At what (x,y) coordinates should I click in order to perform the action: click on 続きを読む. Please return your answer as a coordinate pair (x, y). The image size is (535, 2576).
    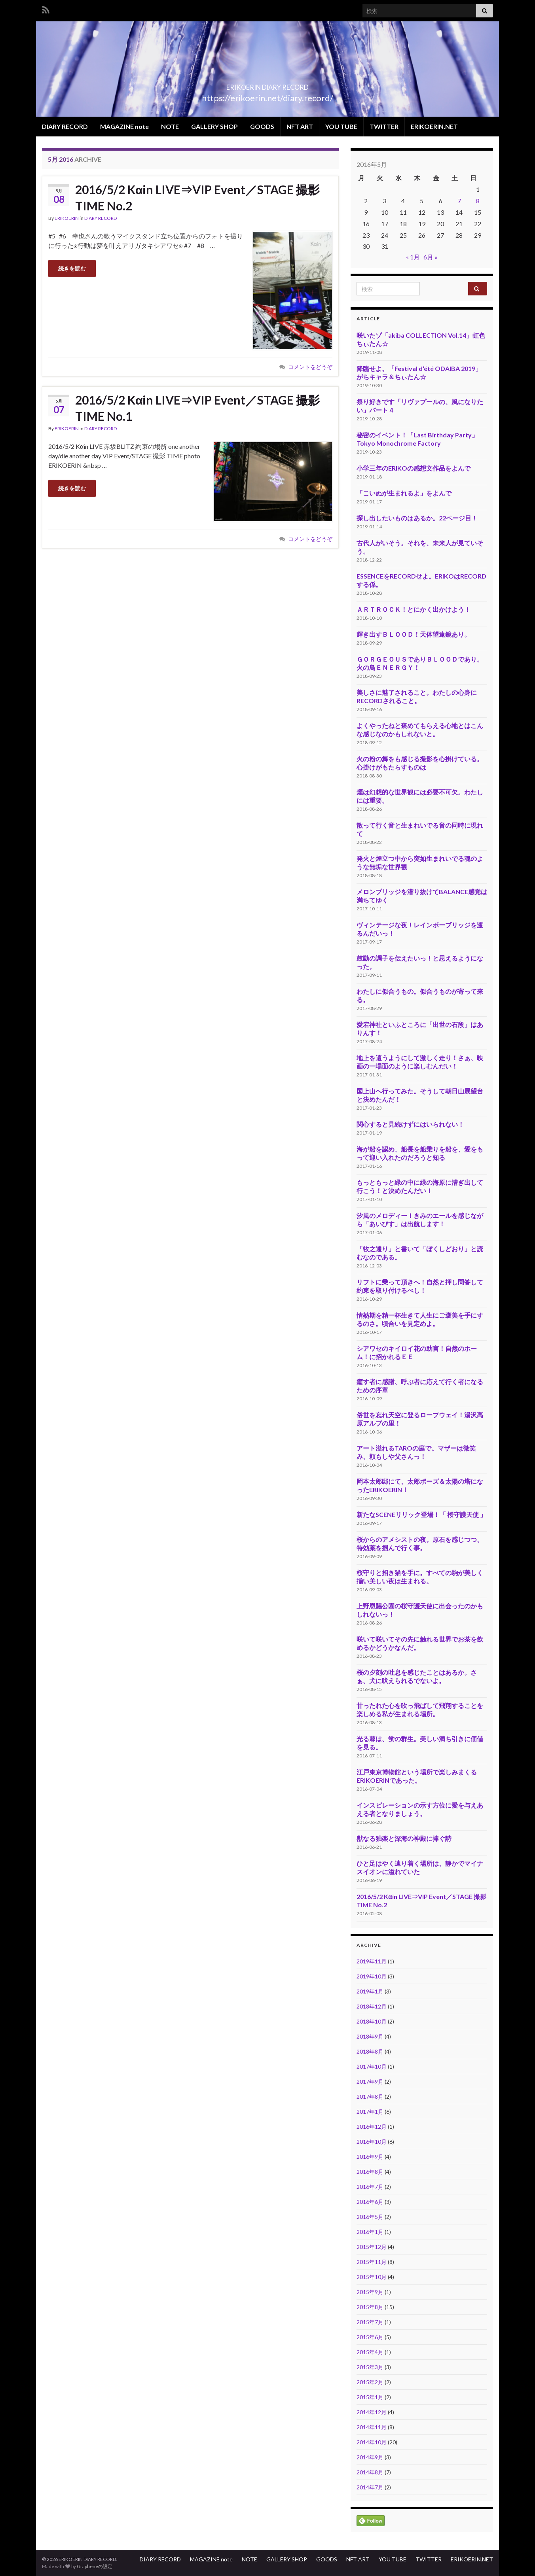
    Looking at the image, I should click on (72, 268).